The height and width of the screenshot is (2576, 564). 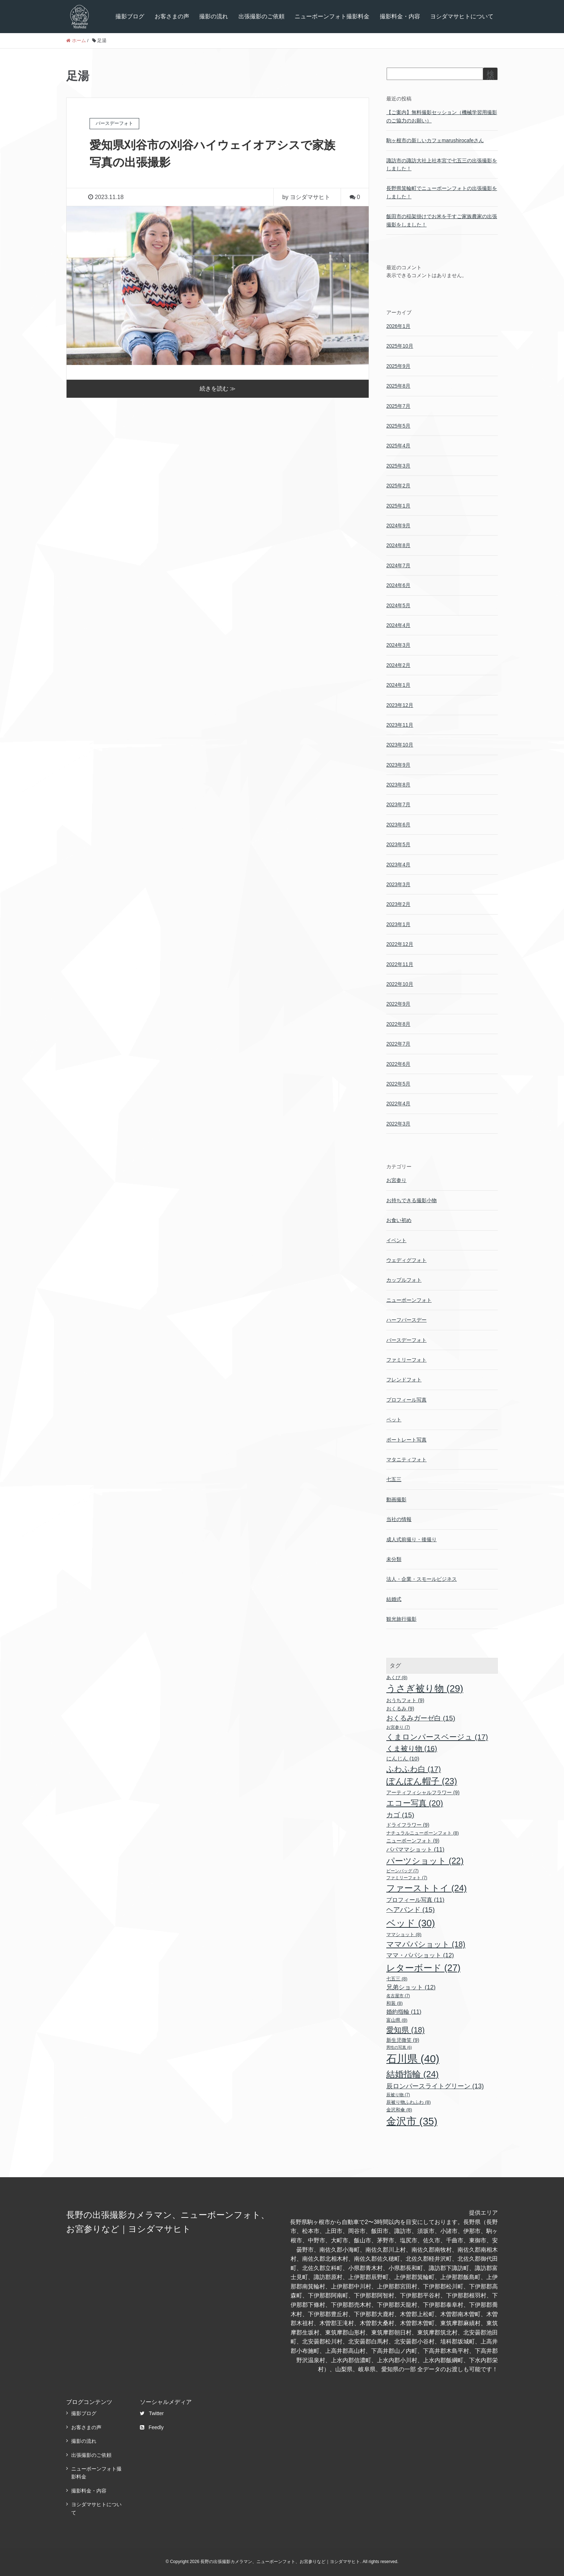 What do you see at coordinates (421, 1781) in the screenshot?
I see `ぽんぽん帽子 [ぽんぽん帽子 (23個の項目)]` at bounding box center [421, 1781].